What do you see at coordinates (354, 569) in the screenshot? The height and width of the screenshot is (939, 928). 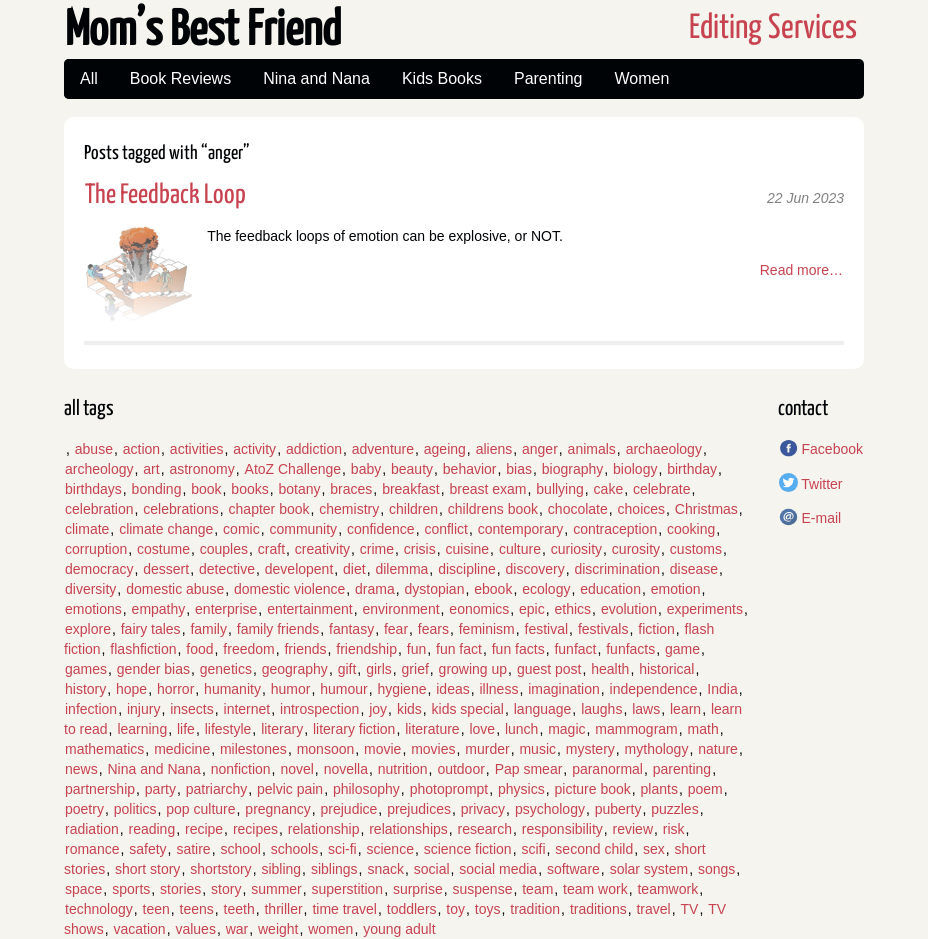 I see `diet` at bounding box center [354, 569].